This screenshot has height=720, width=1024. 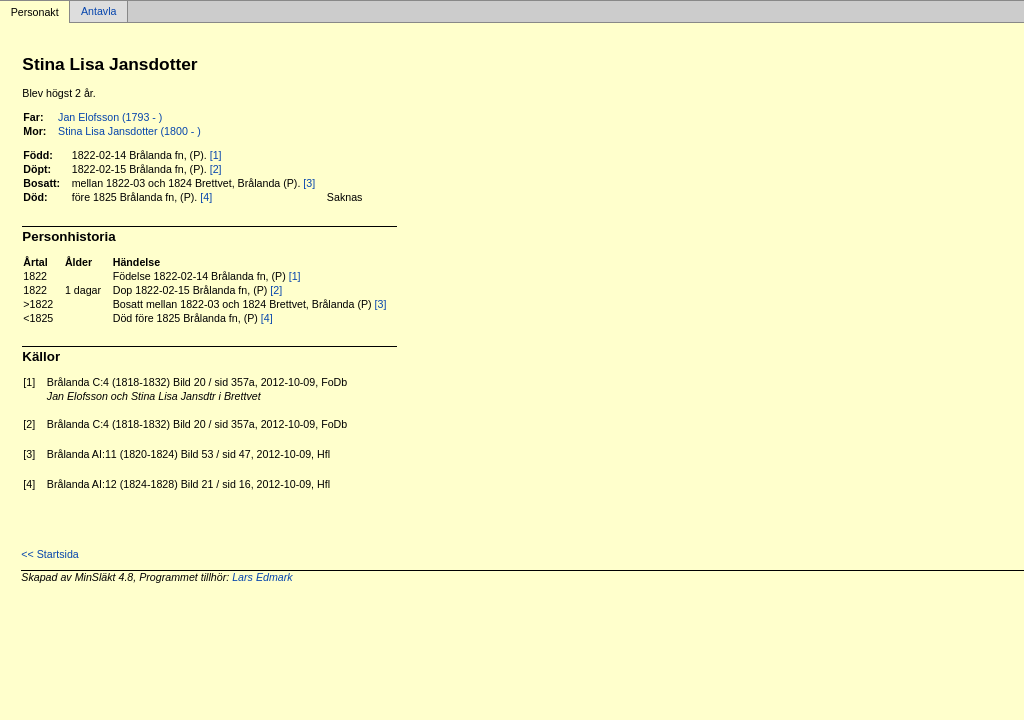 What do you see at coordinates (49, 554) in the screenshot?
I see `<< Startsida` at bounding box center [49, 554].